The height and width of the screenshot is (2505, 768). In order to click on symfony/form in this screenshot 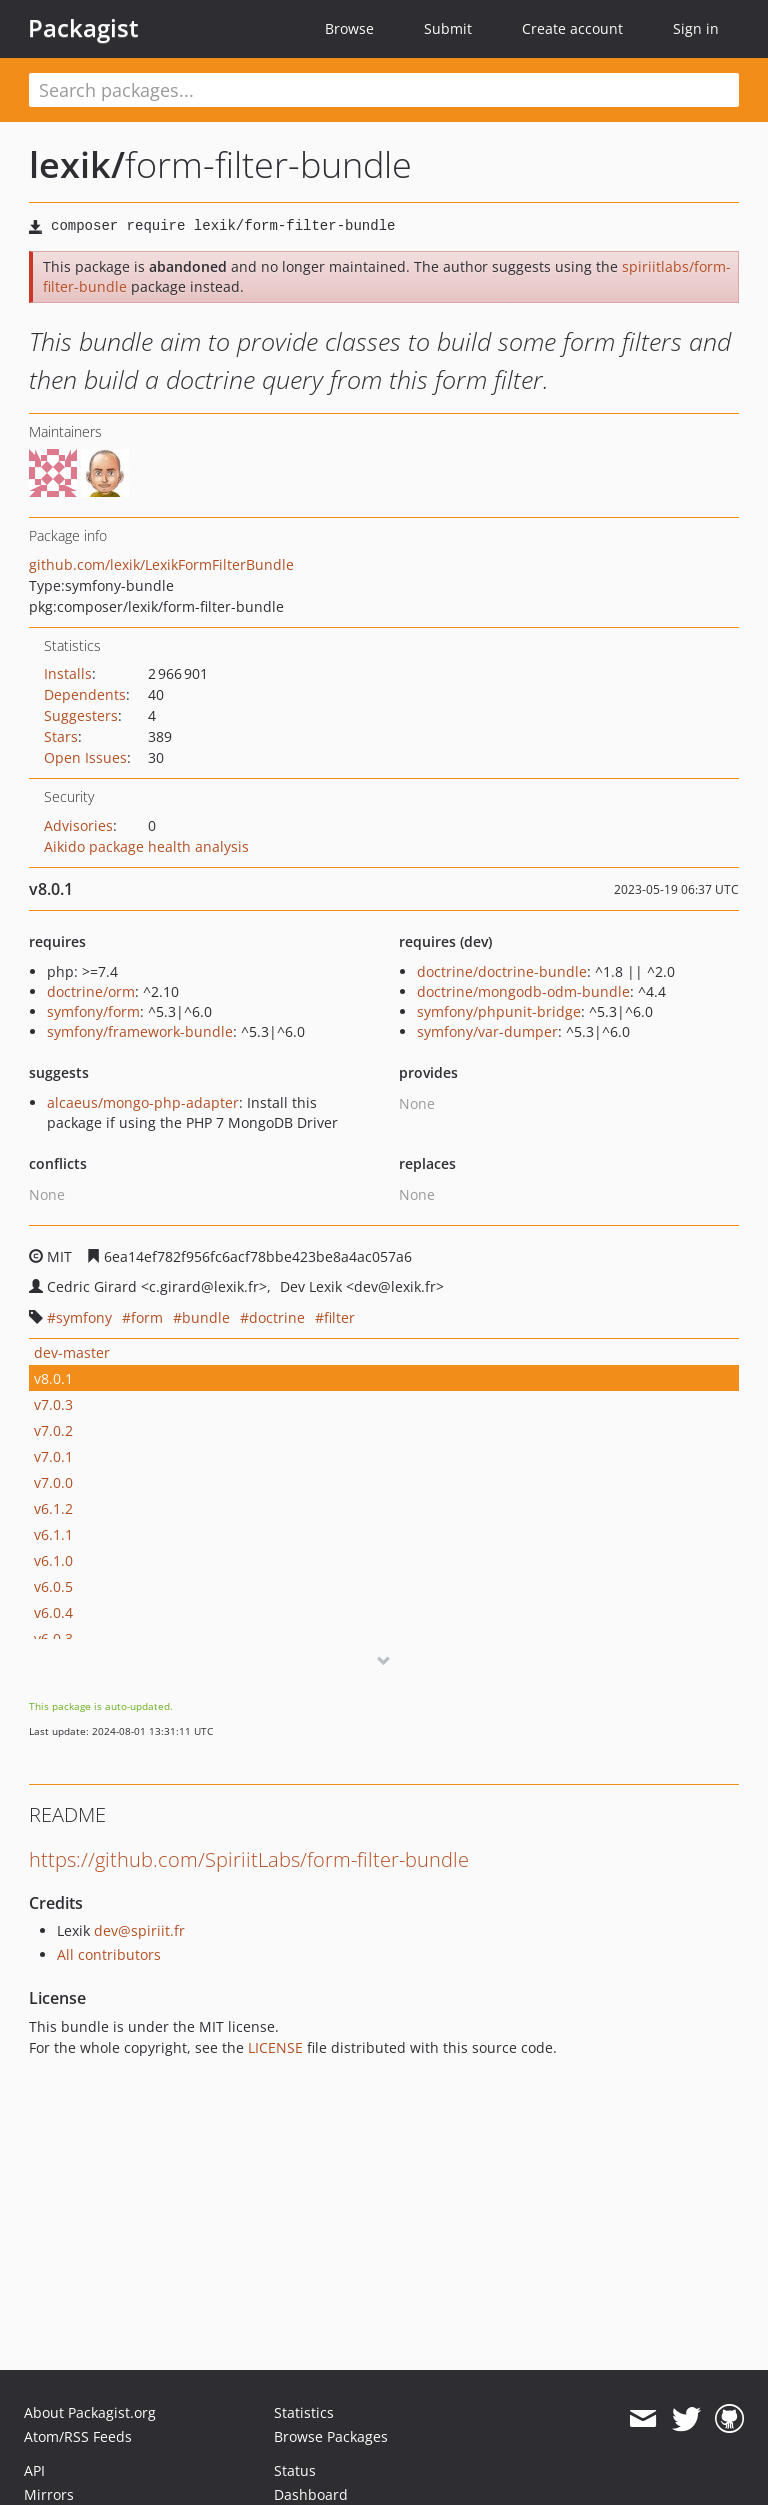, I will do `click(93, 1011)`.